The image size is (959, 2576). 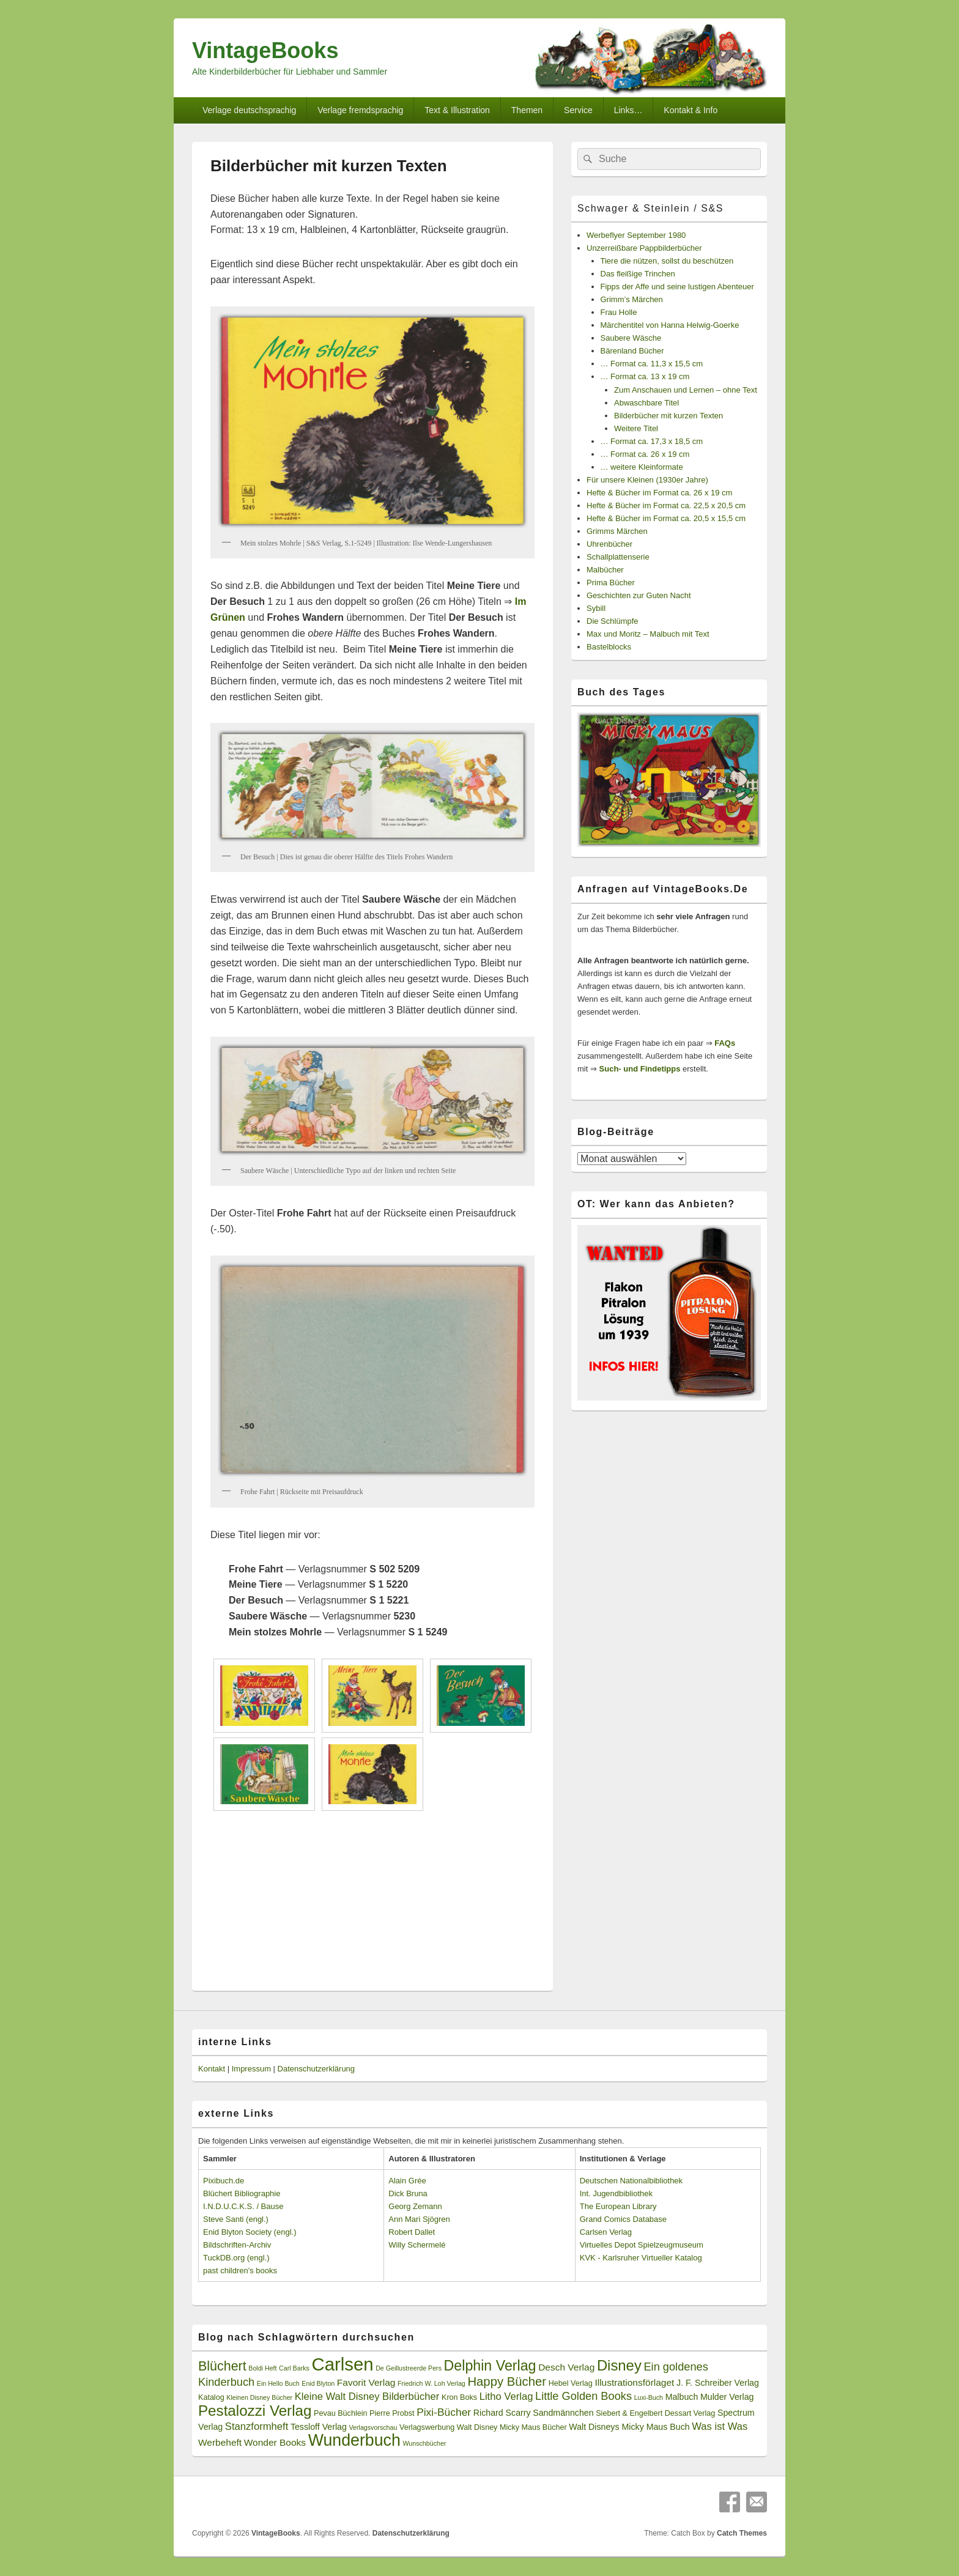 What do you see at coordinates (618, 556) in the screenshot?
I see `Schallplattenserie` at bounding box center [618, 556].